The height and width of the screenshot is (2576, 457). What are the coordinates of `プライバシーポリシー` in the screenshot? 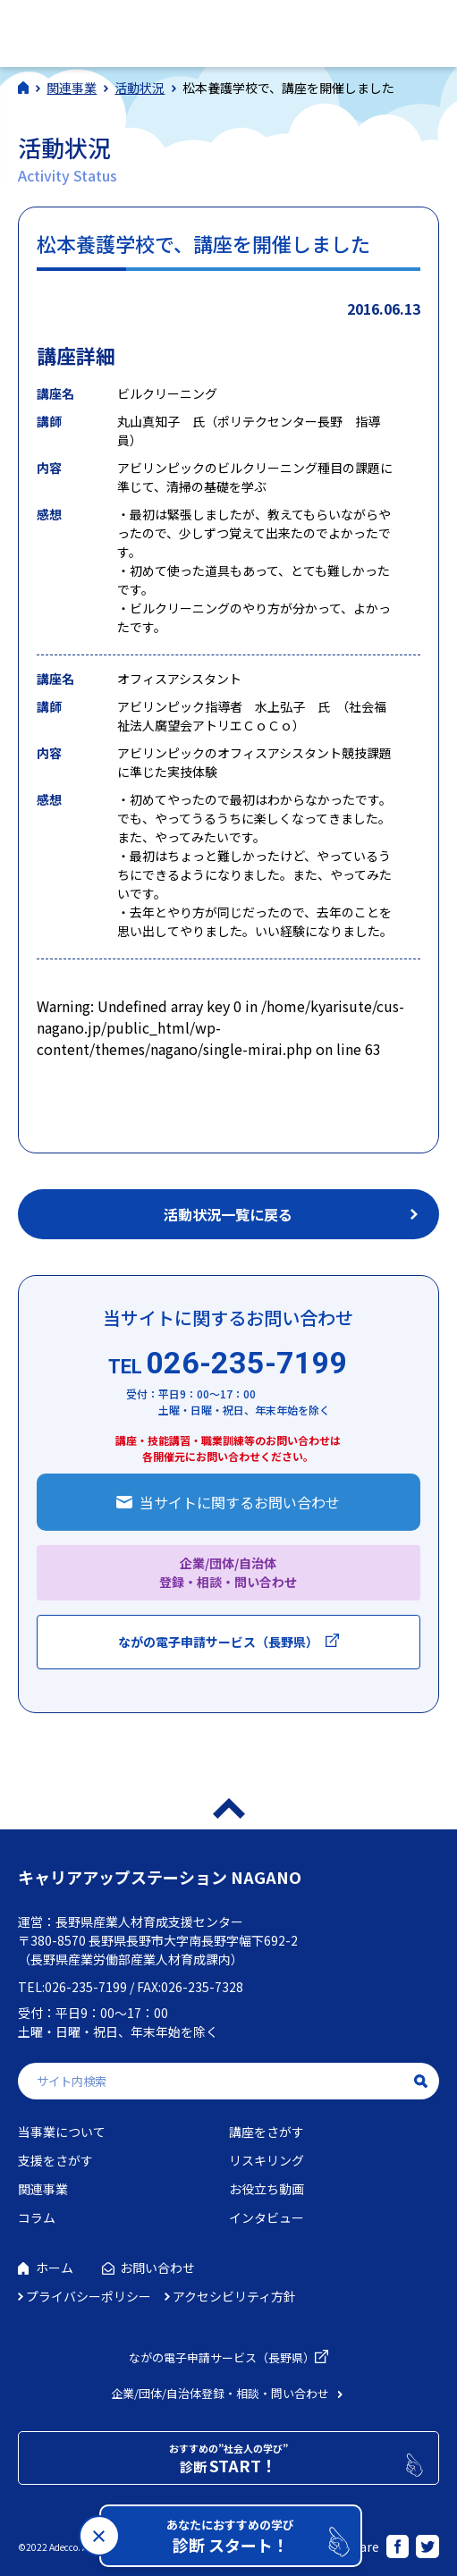 It's located at (88, 2296).